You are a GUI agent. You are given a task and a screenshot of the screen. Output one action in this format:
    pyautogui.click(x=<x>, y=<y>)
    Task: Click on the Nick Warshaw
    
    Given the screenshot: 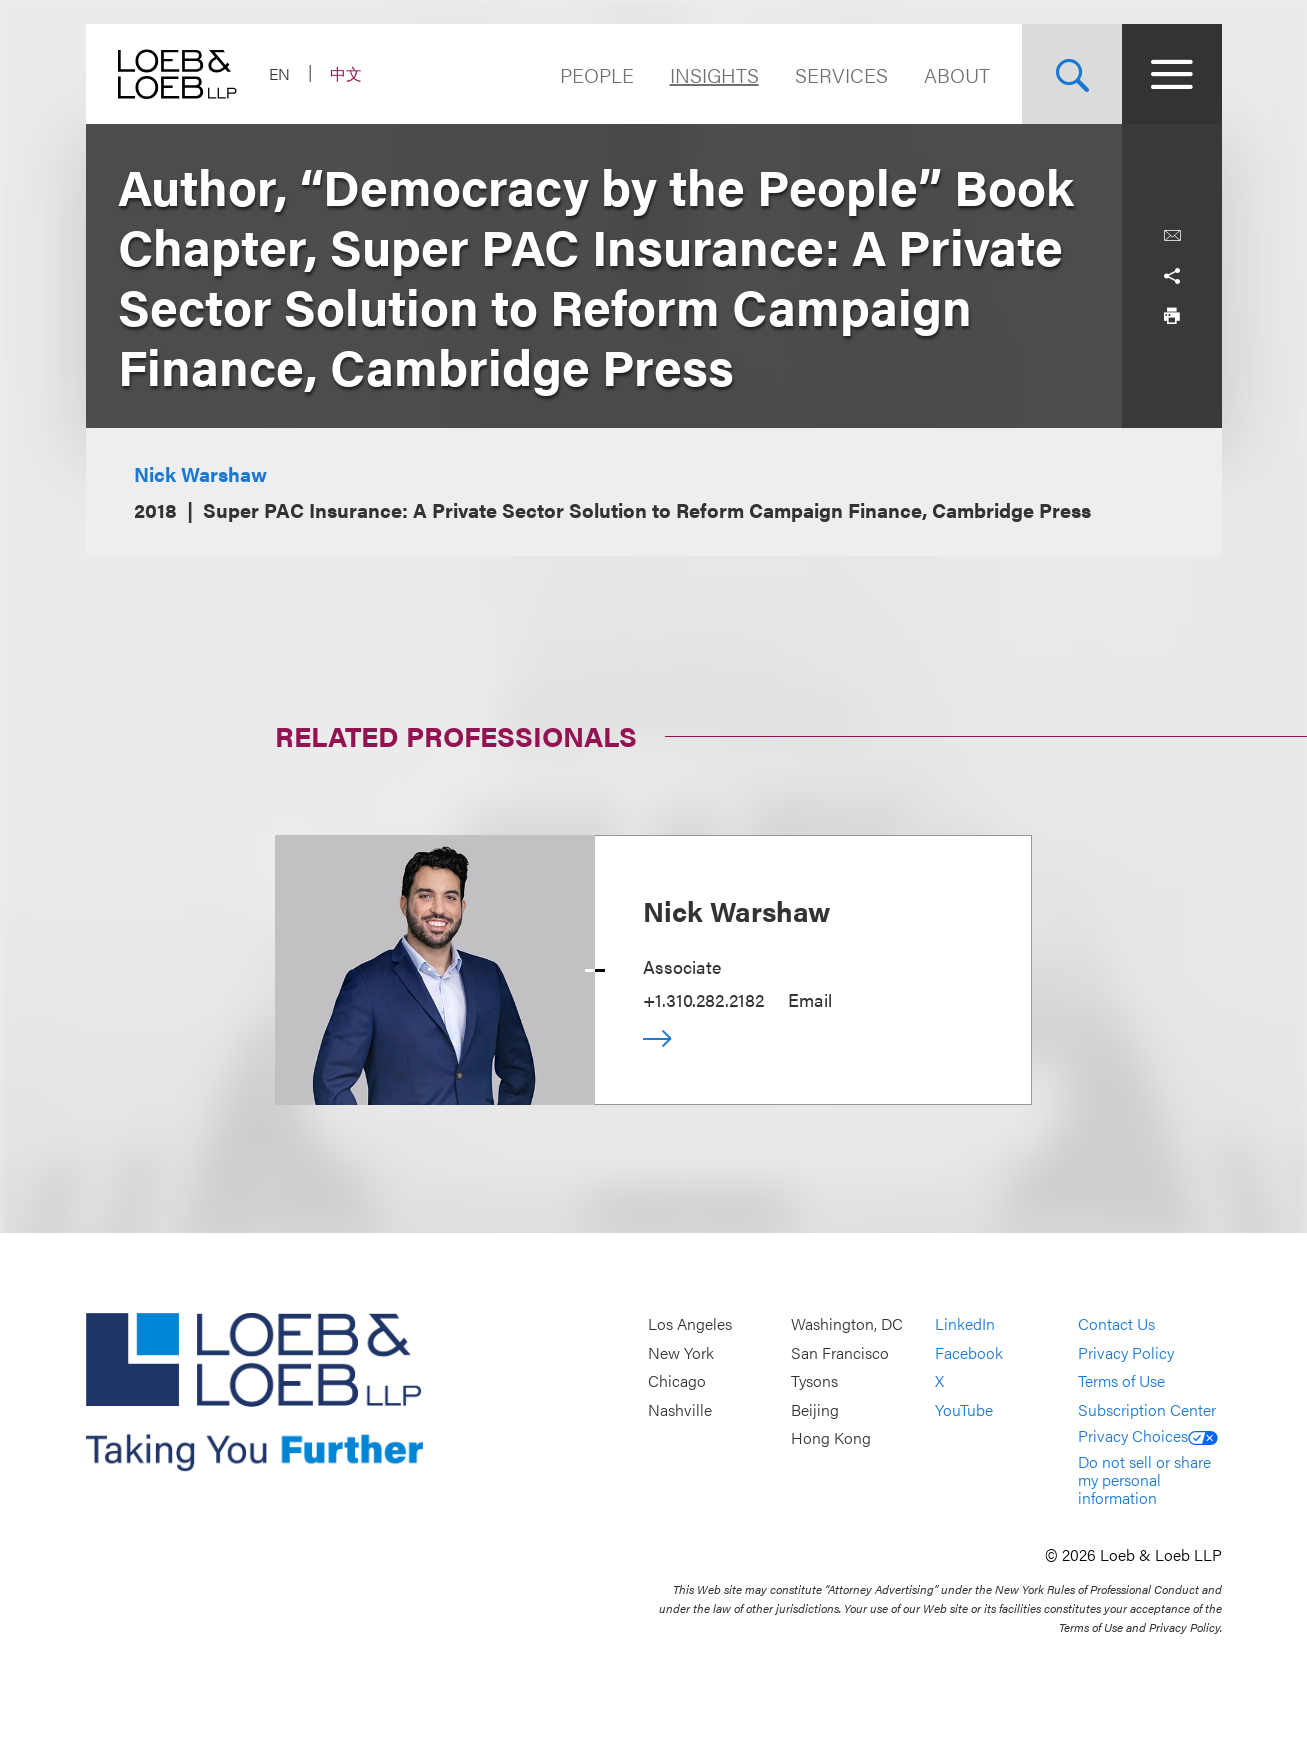 What is the action you would take?
    pyautogui.click(x=200, y=473)
    